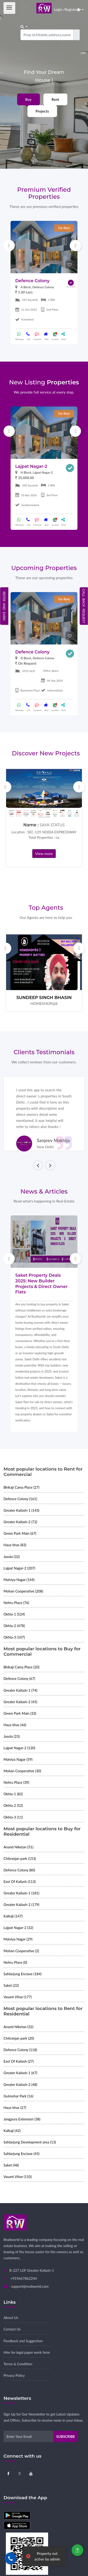 The image size is (88, 2576). What do you see at coordinates (14, 1637) in the screenshot?
I see `Okhla-3 (107)` at bounding box center [14, 1637].